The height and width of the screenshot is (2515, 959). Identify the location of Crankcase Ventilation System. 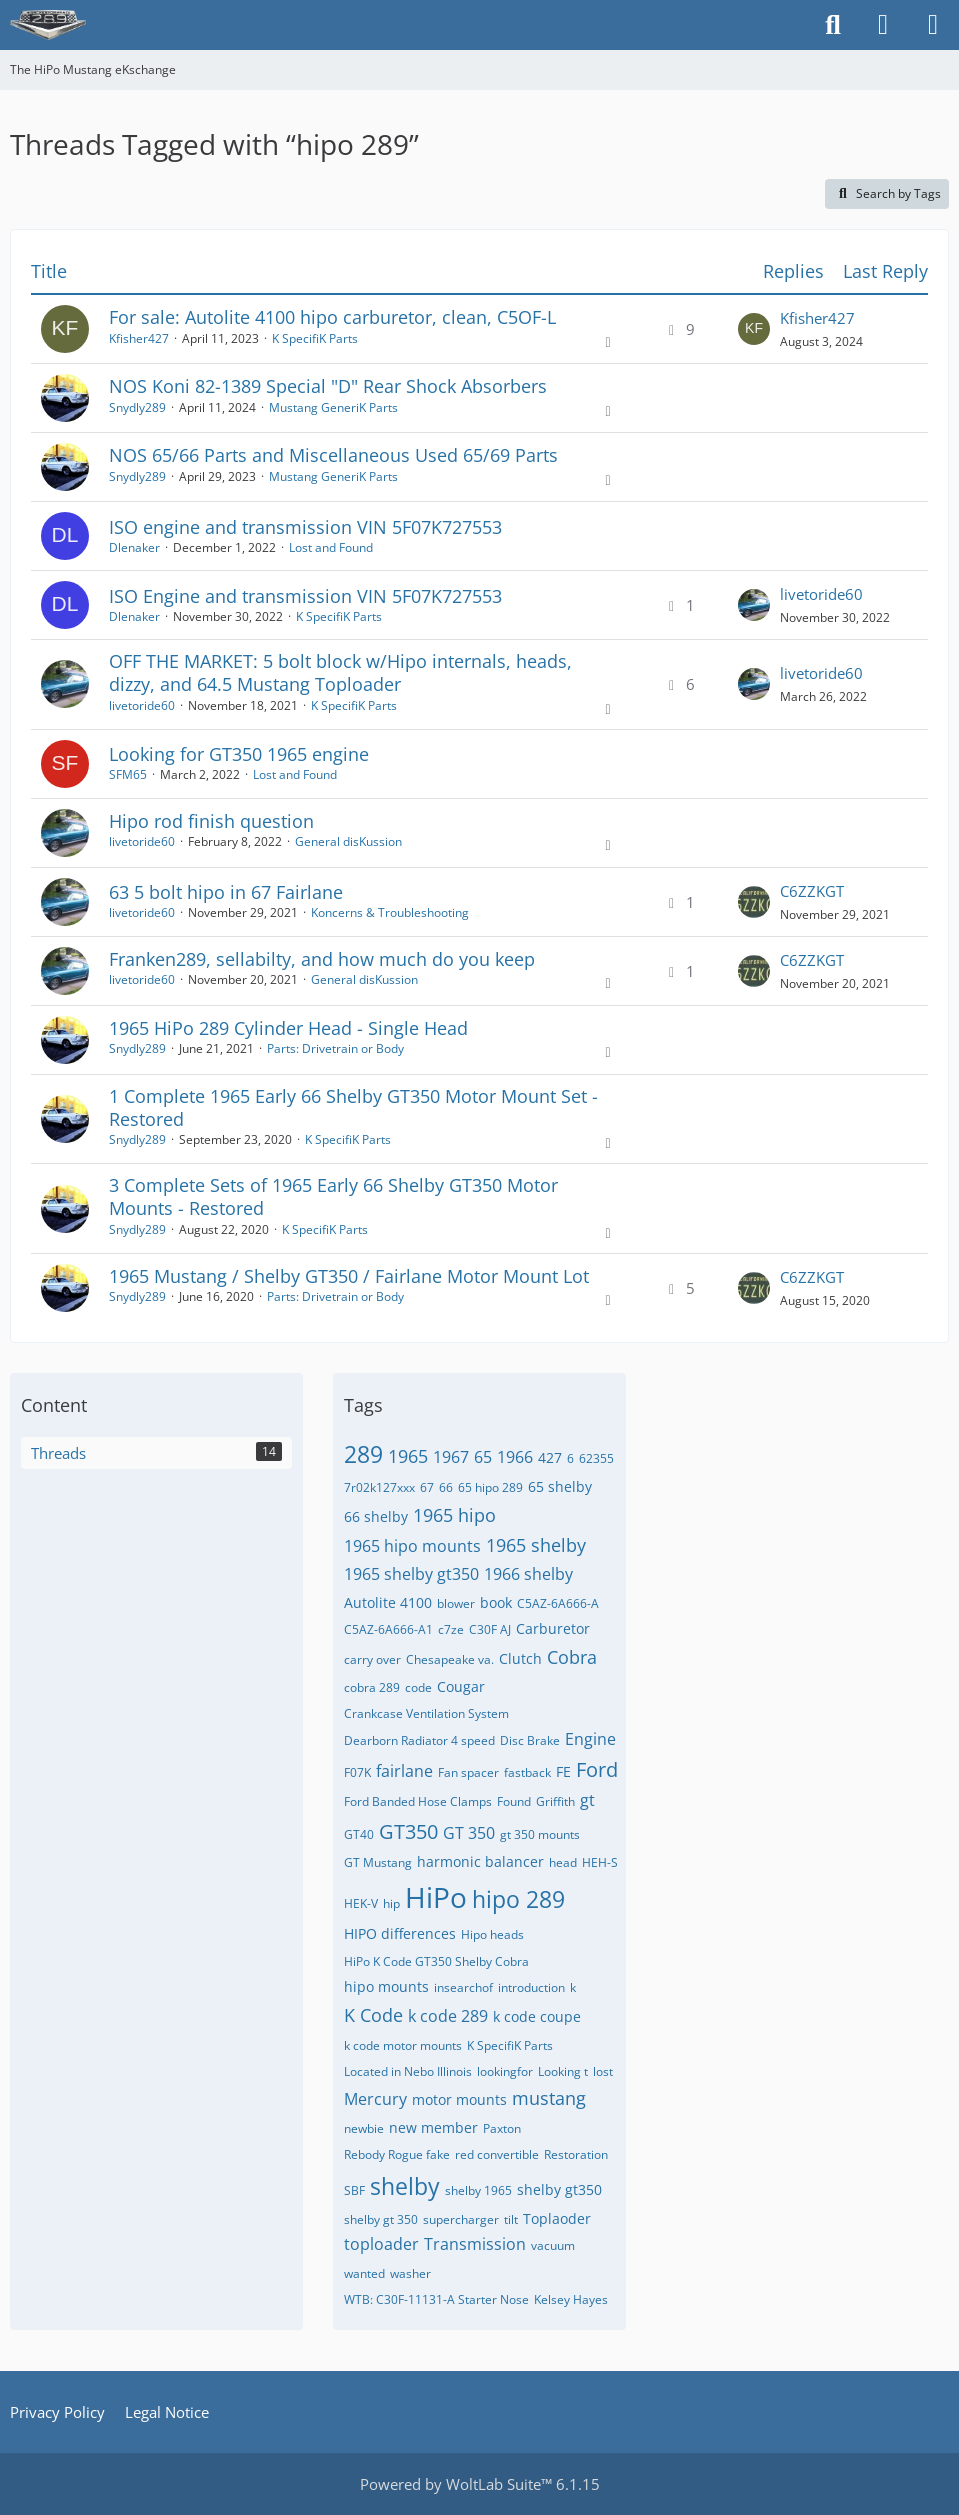
(426, 1713).